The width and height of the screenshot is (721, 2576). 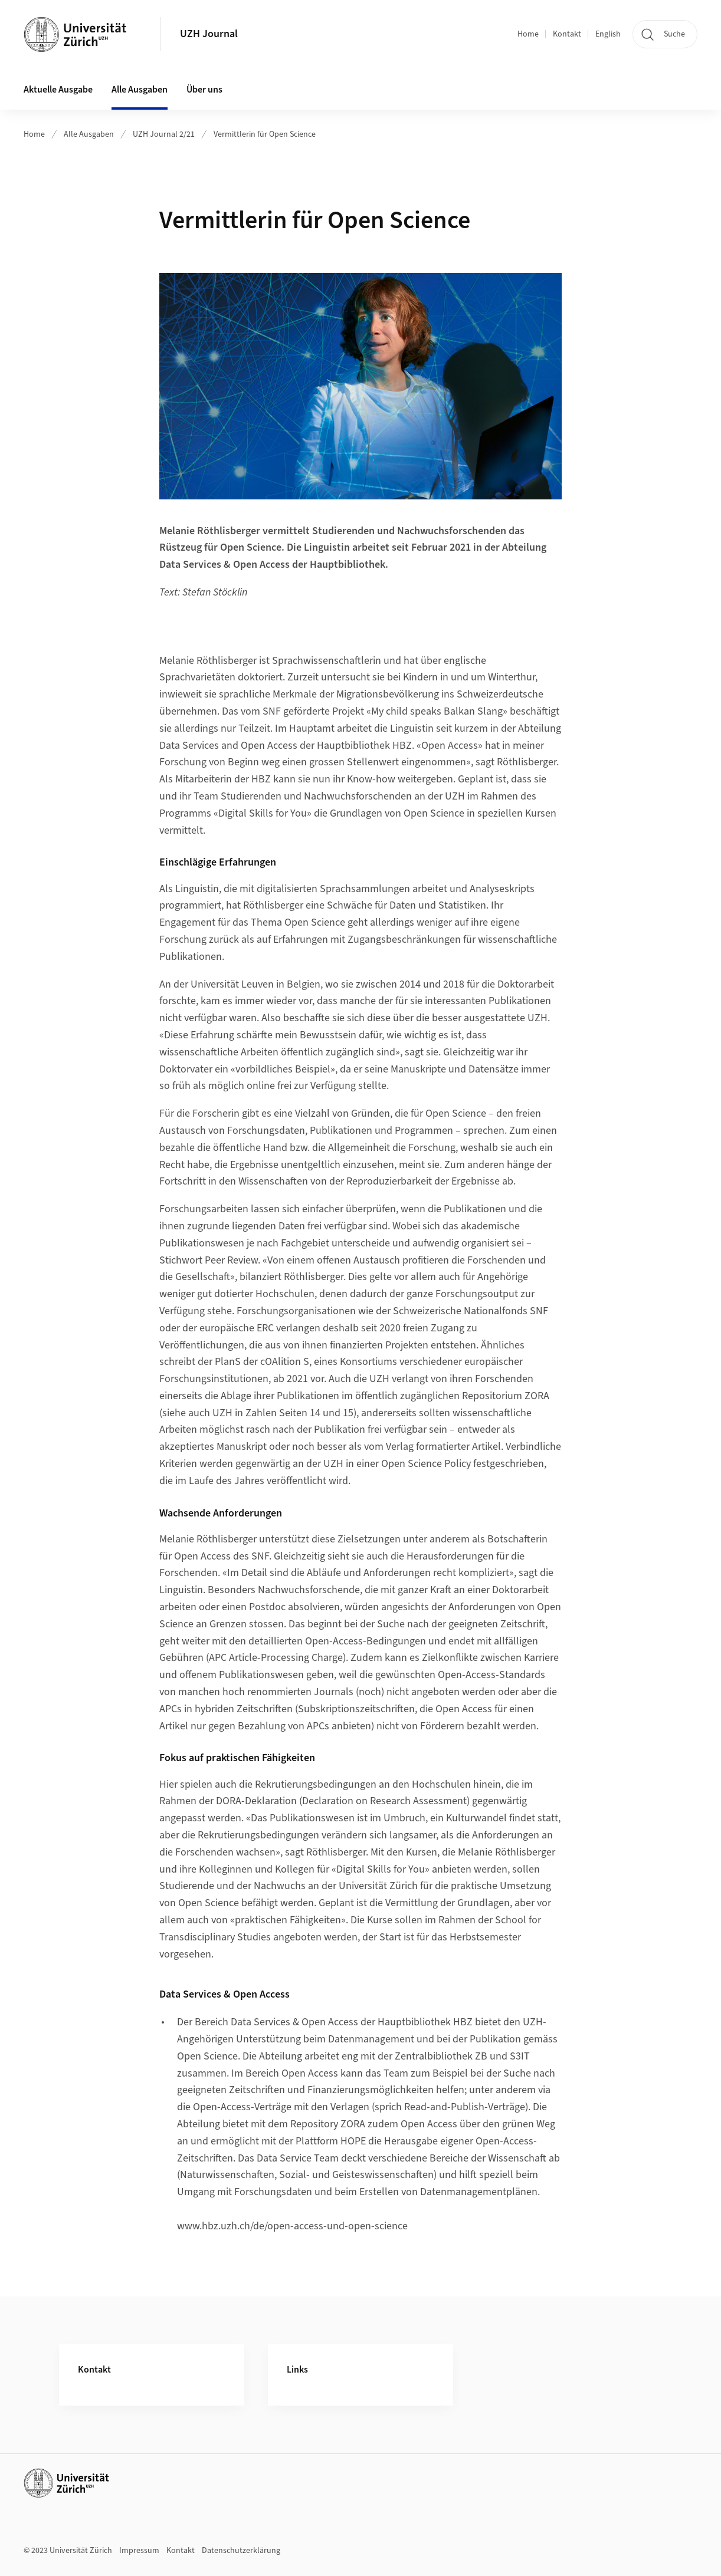 I want to click on Aktuelle Ausgabe [button], so click(x=58, y=89).